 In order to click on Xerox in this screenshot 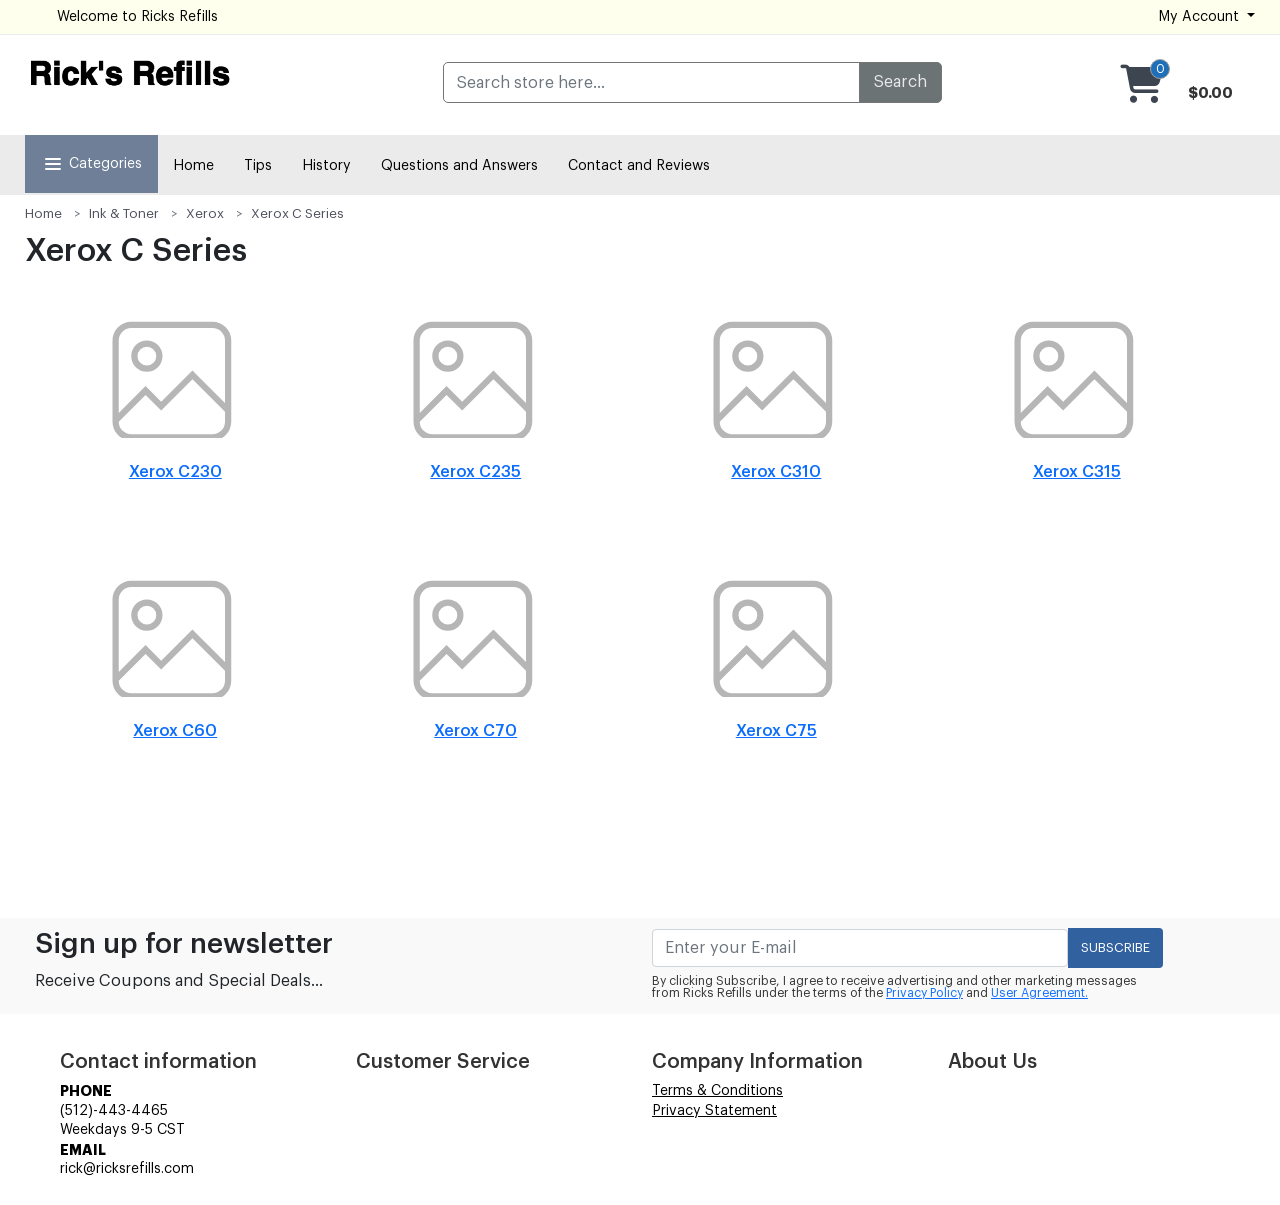, I will do `click(205, 213)`.